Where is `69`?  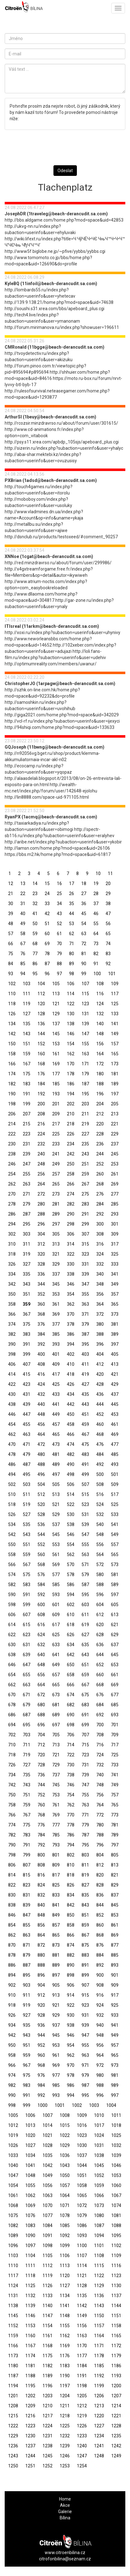 69 is located at coordinates (47, 943).